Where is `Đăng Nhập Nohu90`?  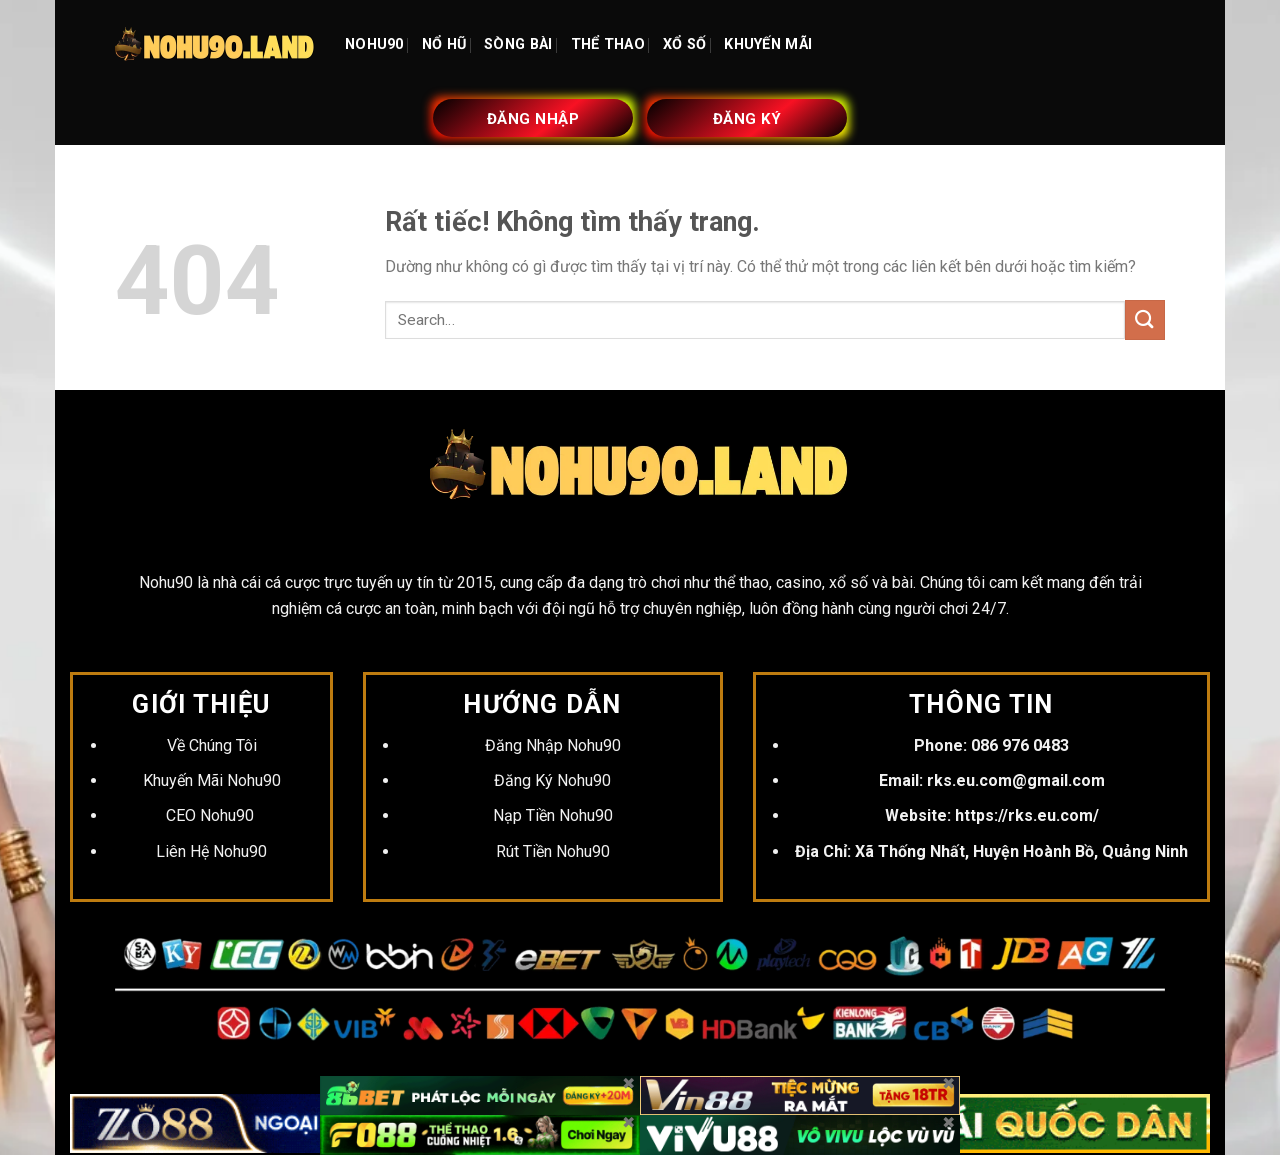 Đăng Nhập Nohu90 is located at coordinates (553, 745).